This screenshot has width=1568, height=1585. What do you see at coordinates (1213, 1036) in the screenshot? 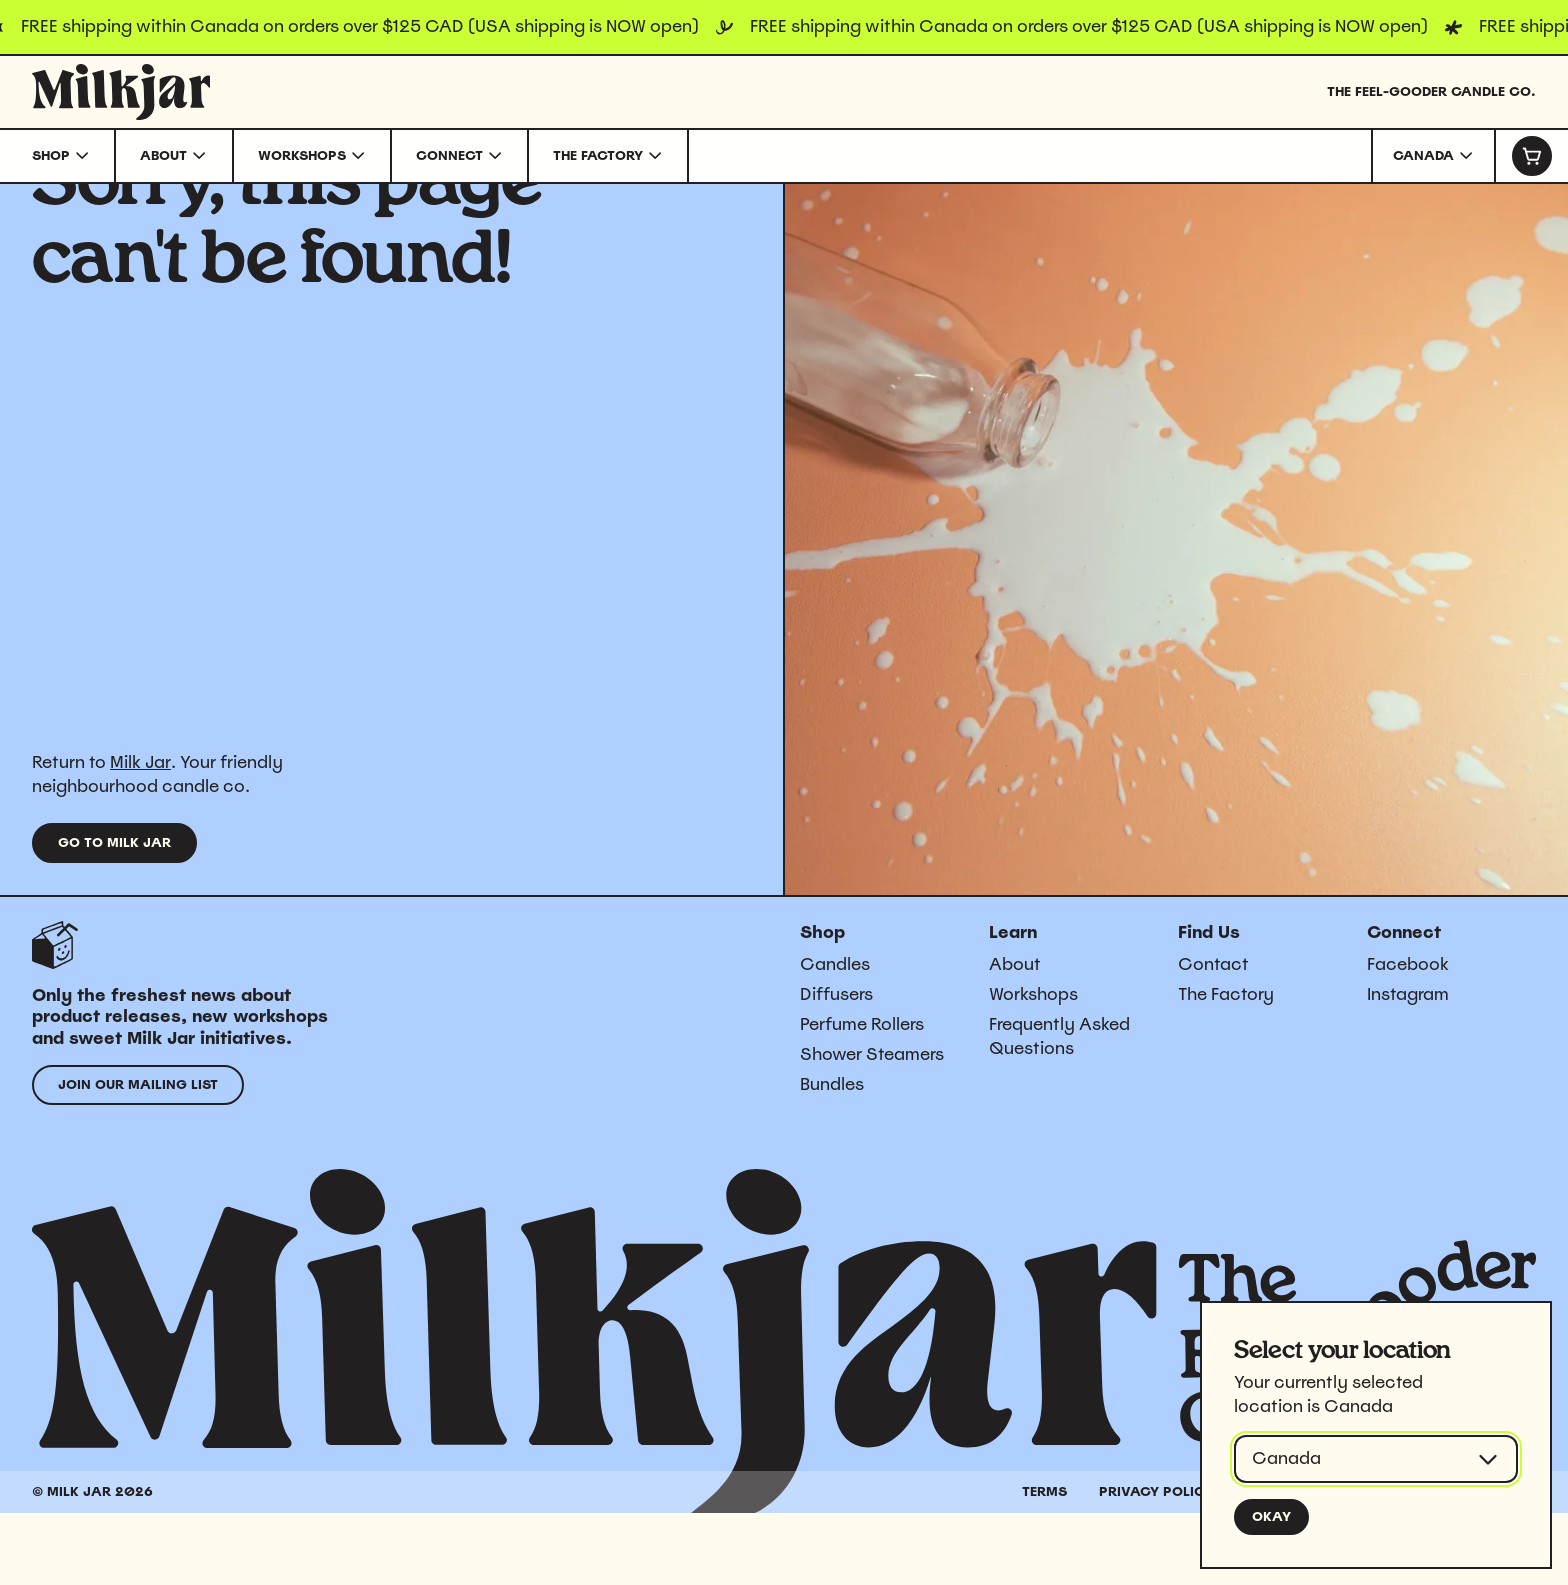
I see `Contact` at bounding box center [1213, 1036].